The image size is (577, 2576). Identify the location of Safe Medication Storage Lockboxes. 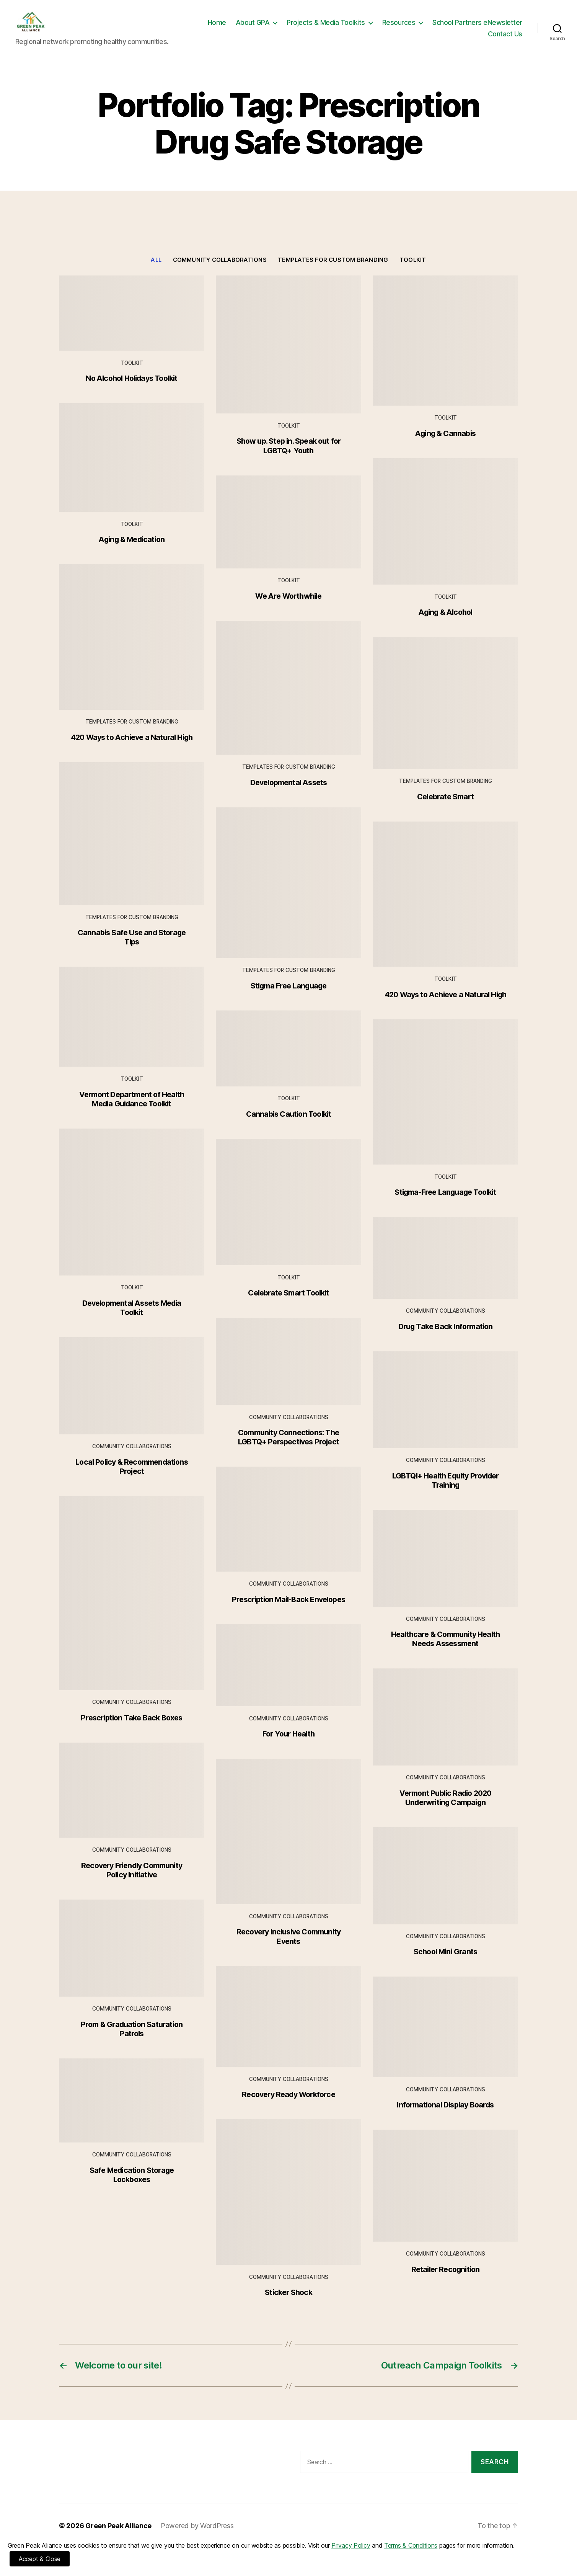
(132, 2186).